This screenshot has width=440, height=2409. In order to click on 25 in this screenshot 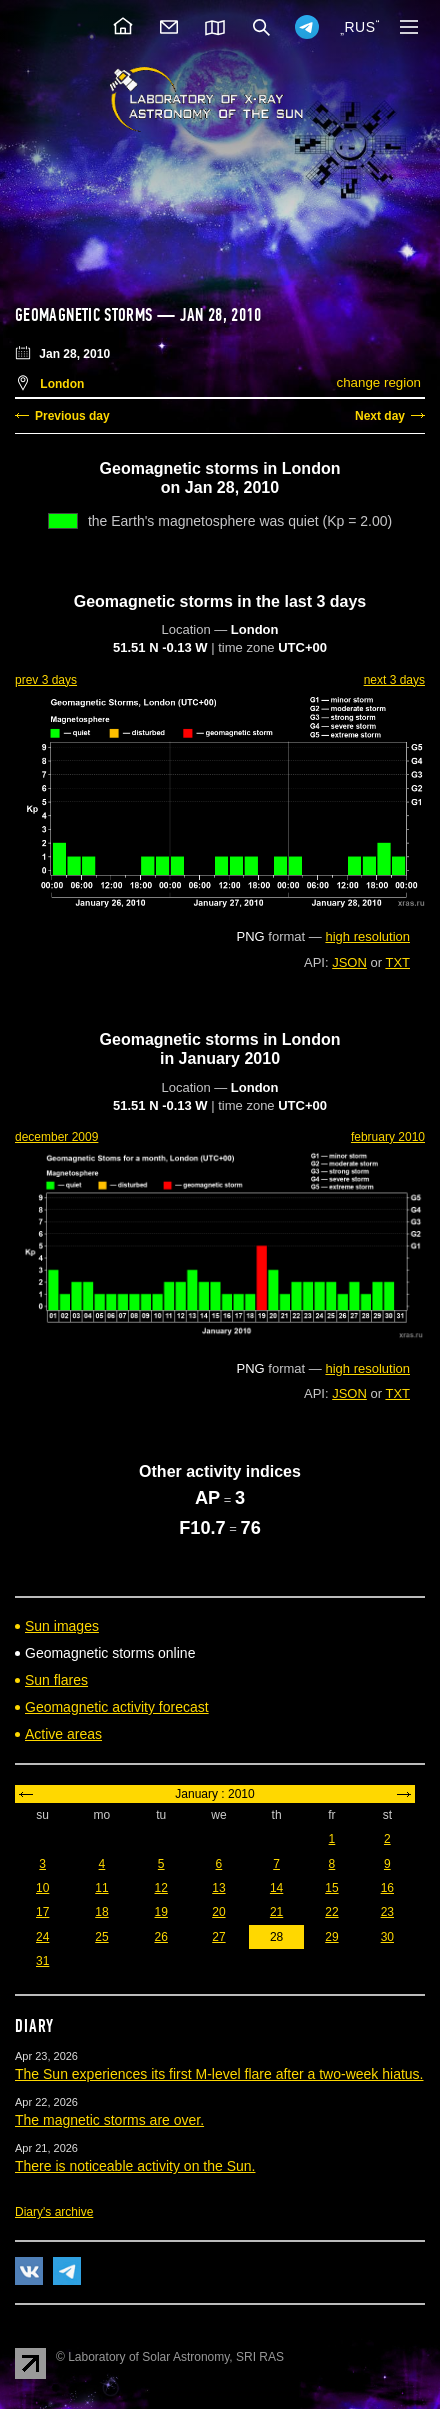, I will do `click(101, 1937)`.